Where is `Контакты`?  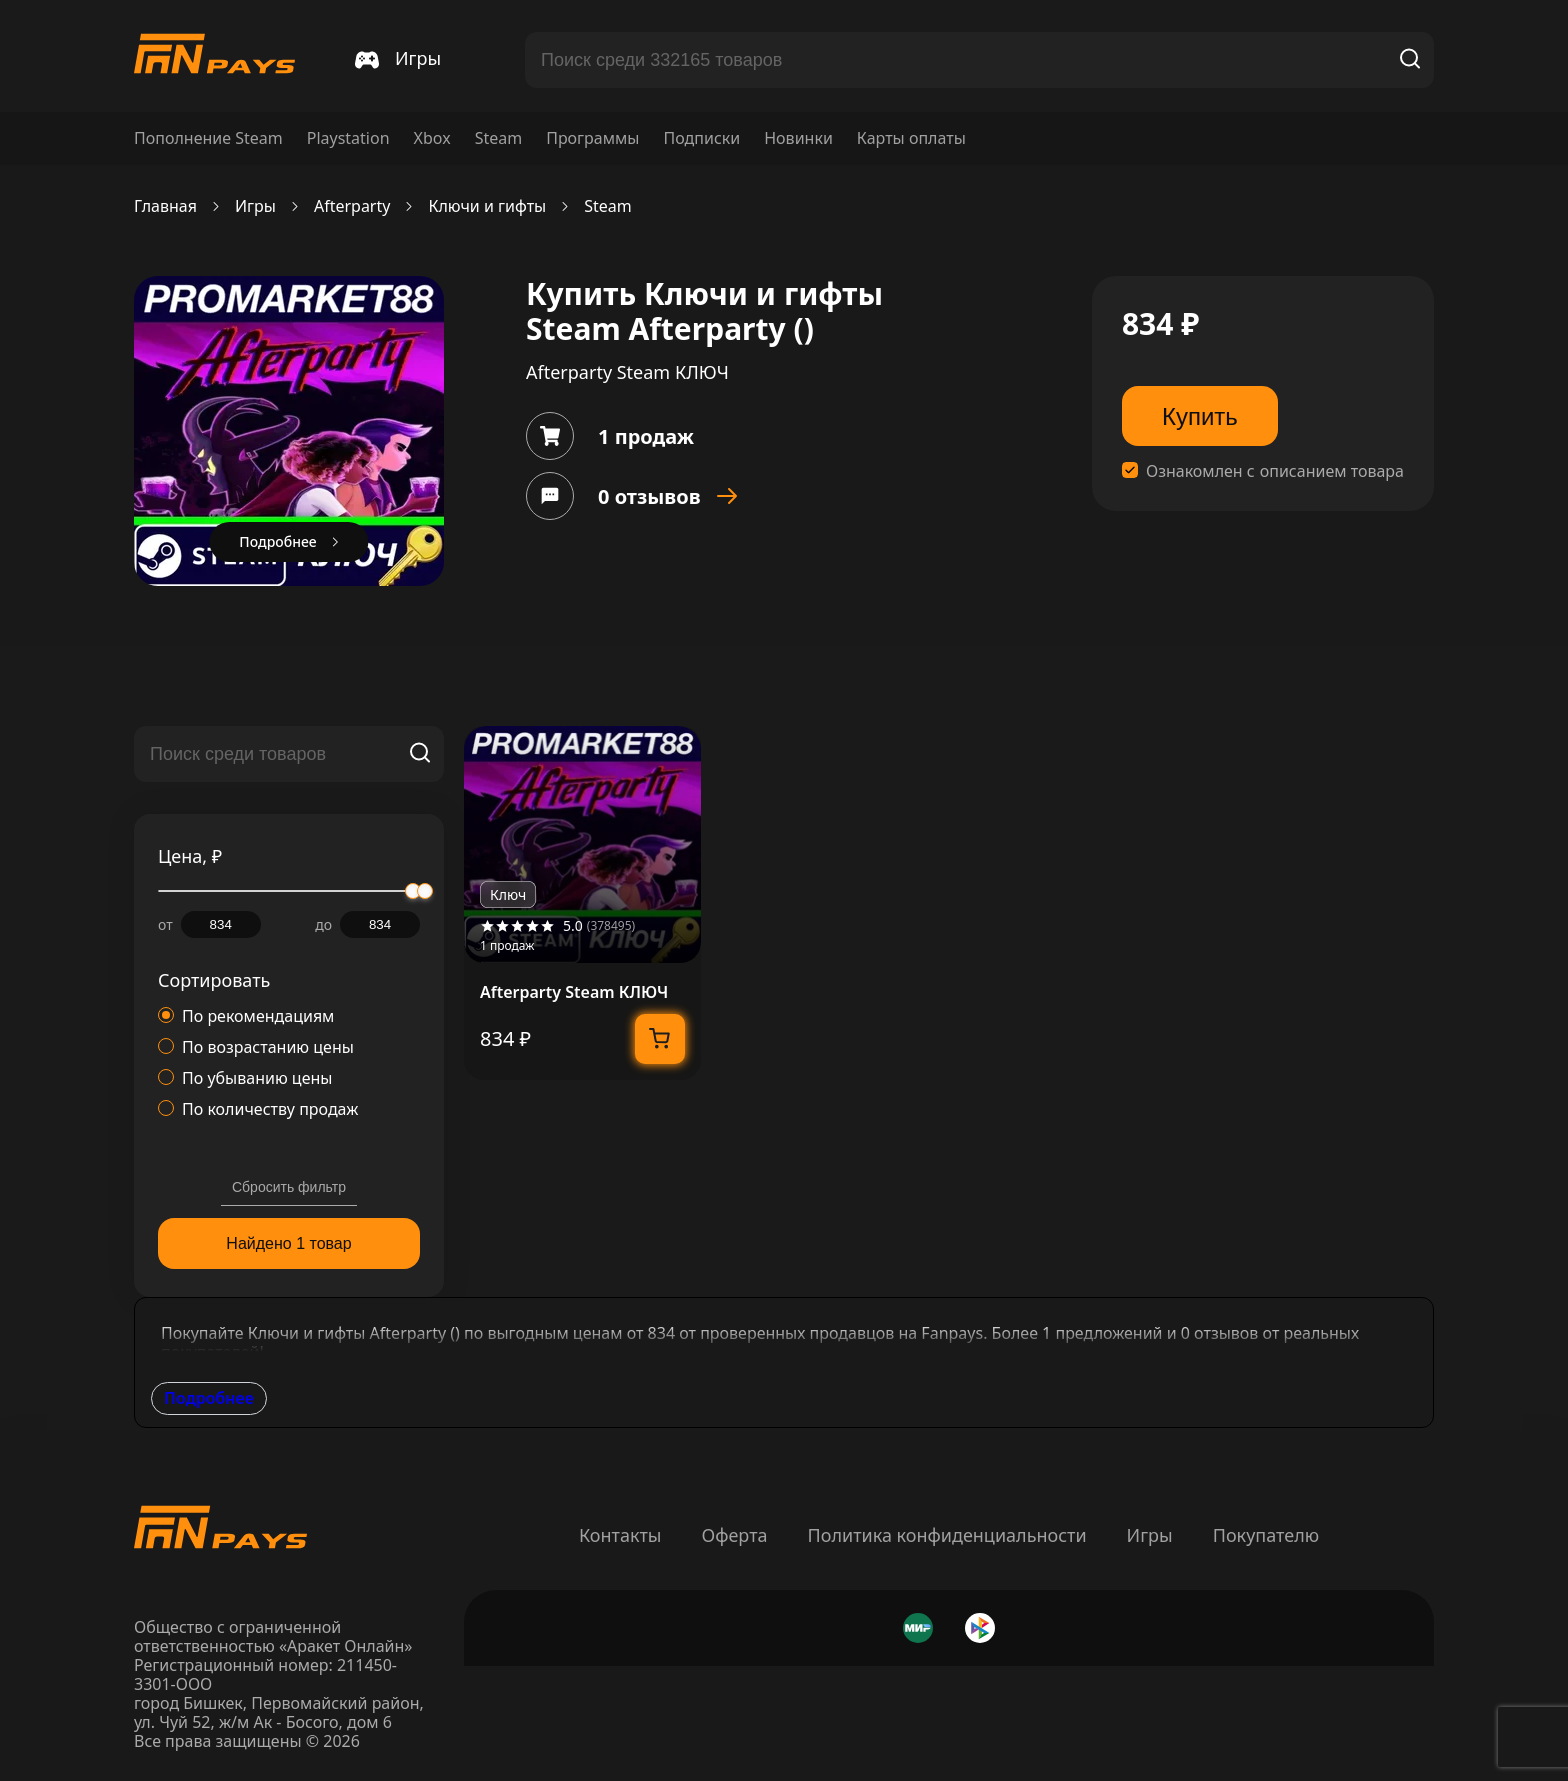 Контакты is located at coordinates (620, 1535).